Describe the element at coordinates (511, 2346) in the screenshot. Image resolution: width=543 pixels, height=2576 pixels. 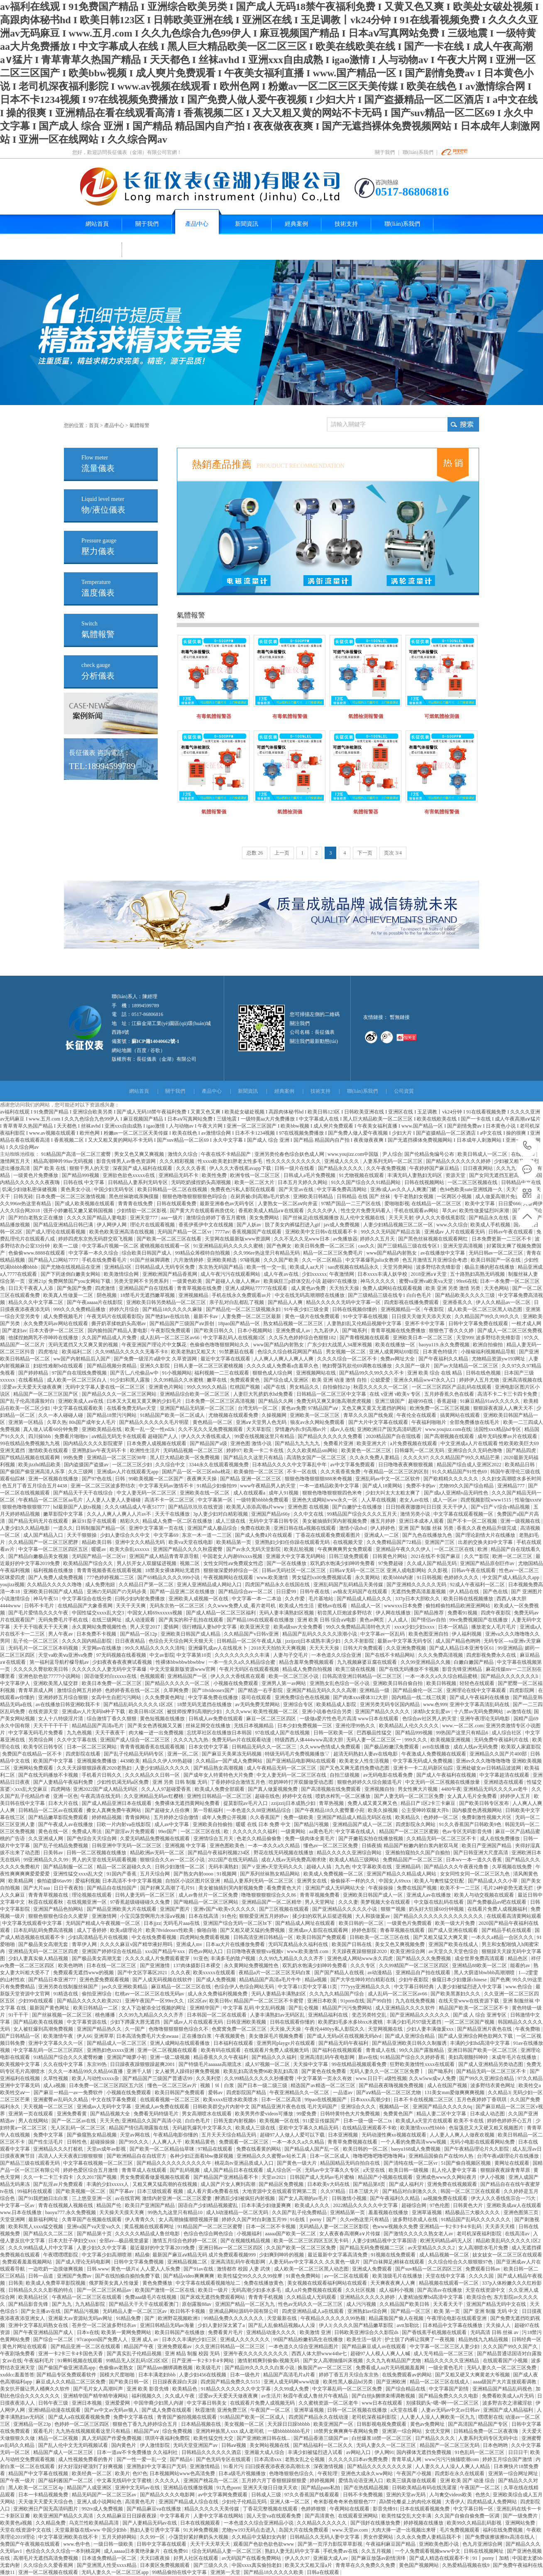
I see `久久久国产99久久国产久` at that location.